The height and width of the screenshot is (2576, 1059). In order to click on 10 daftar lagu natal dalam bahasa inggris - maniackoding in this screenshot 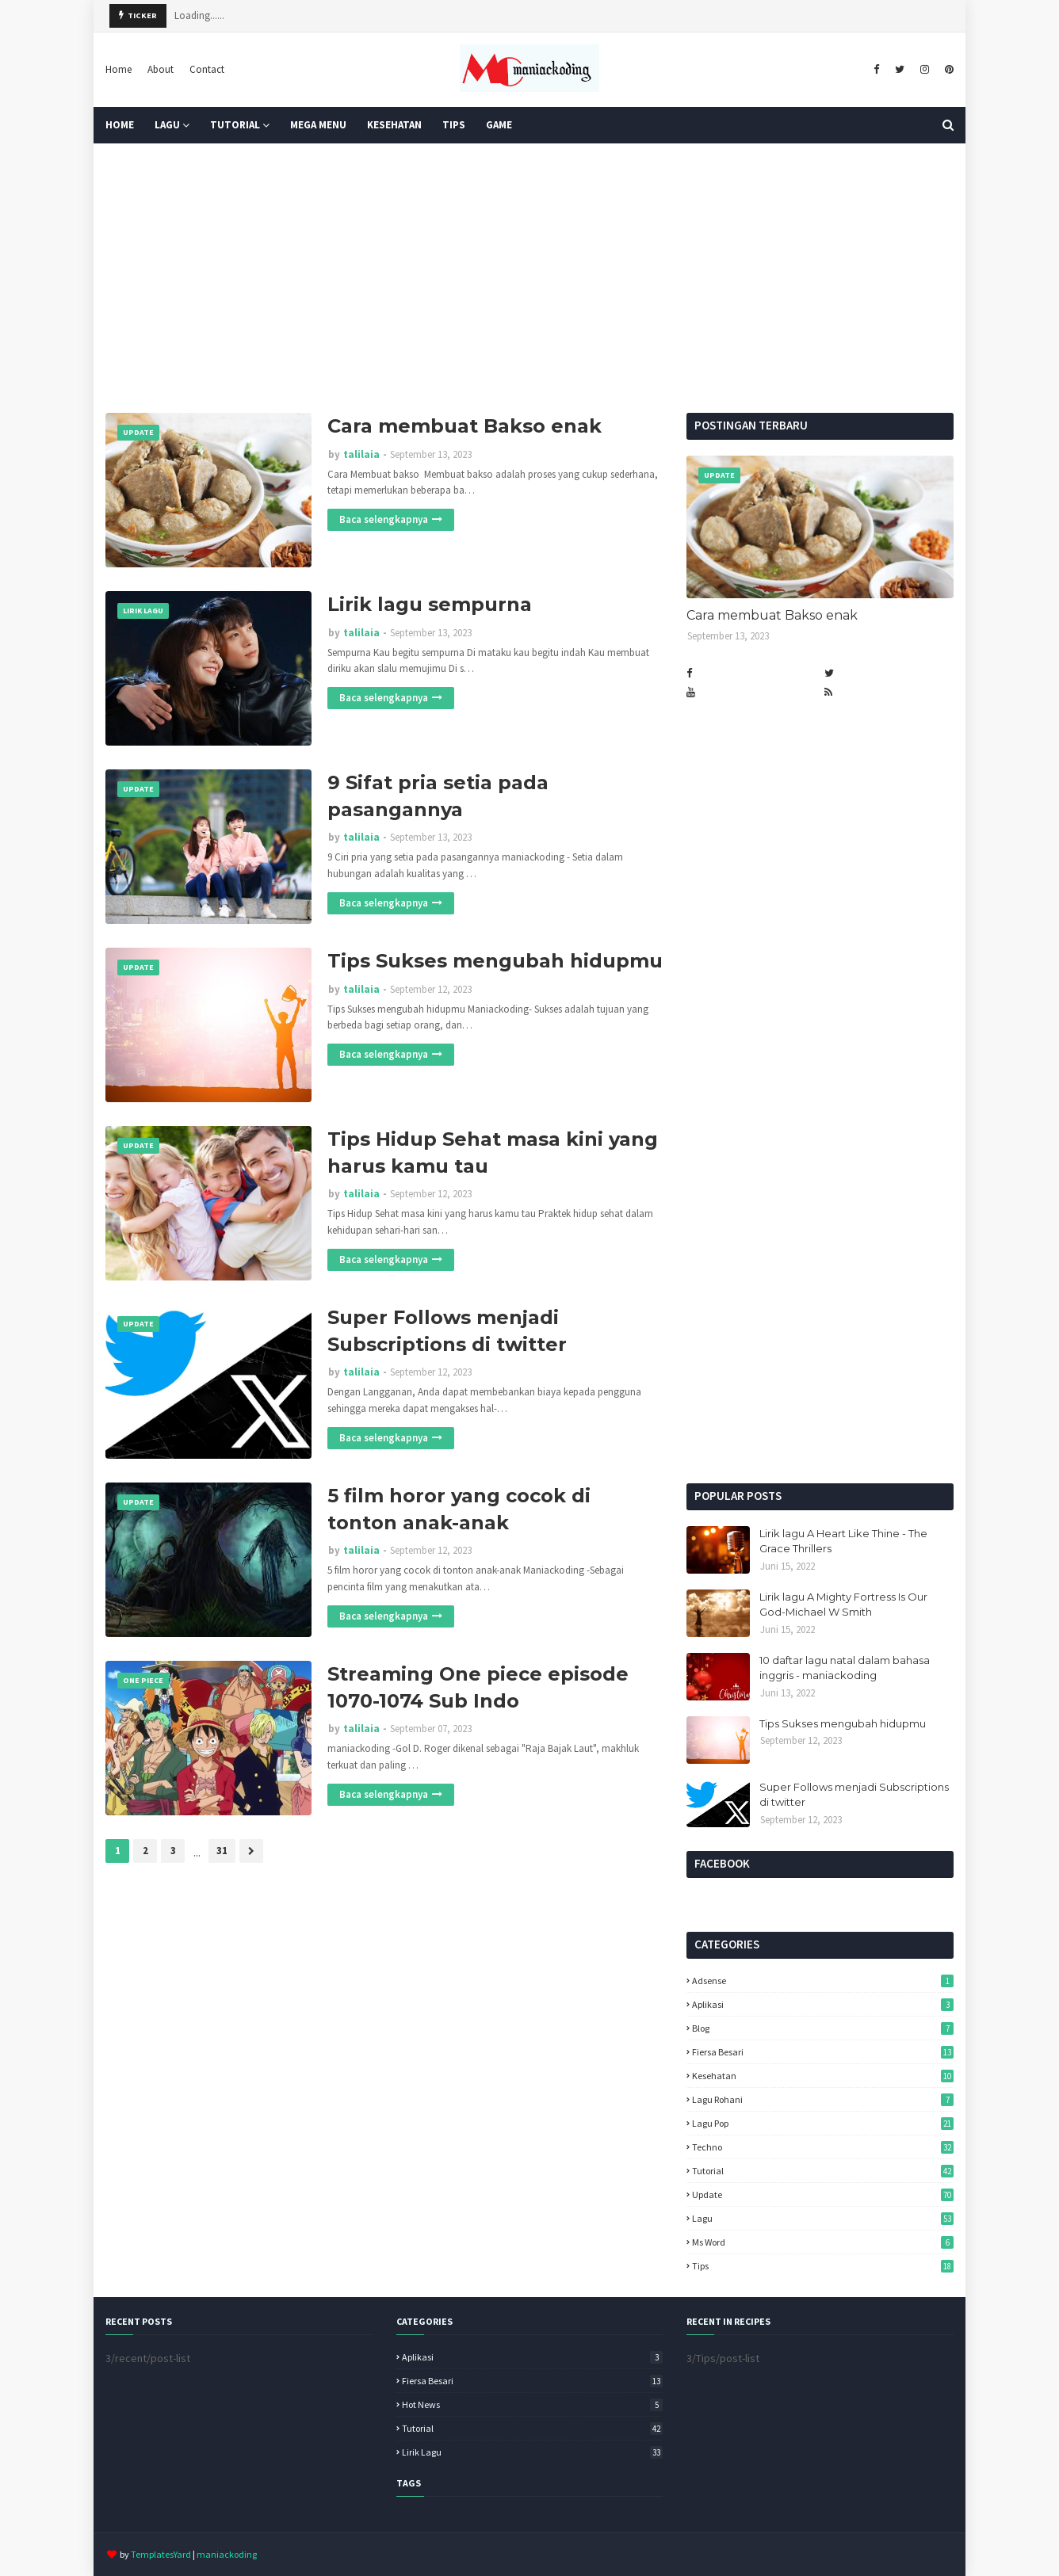, I will do `click(844, 1668)`.